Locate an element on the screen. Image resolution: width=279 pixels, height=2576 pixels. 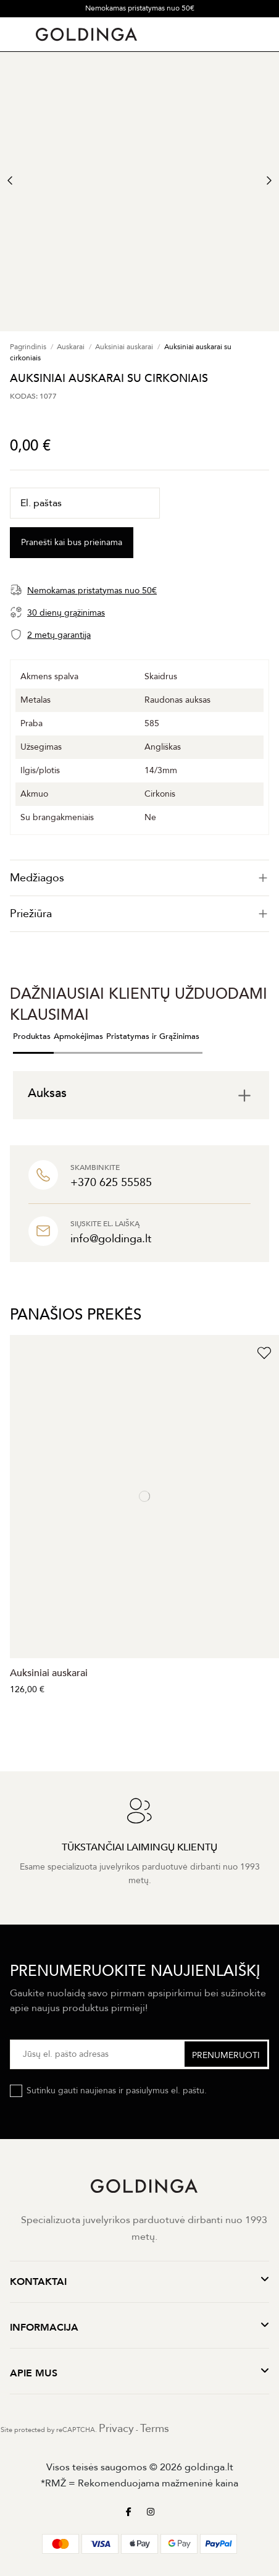
Priežiūra is located at coordinates (139, 914).